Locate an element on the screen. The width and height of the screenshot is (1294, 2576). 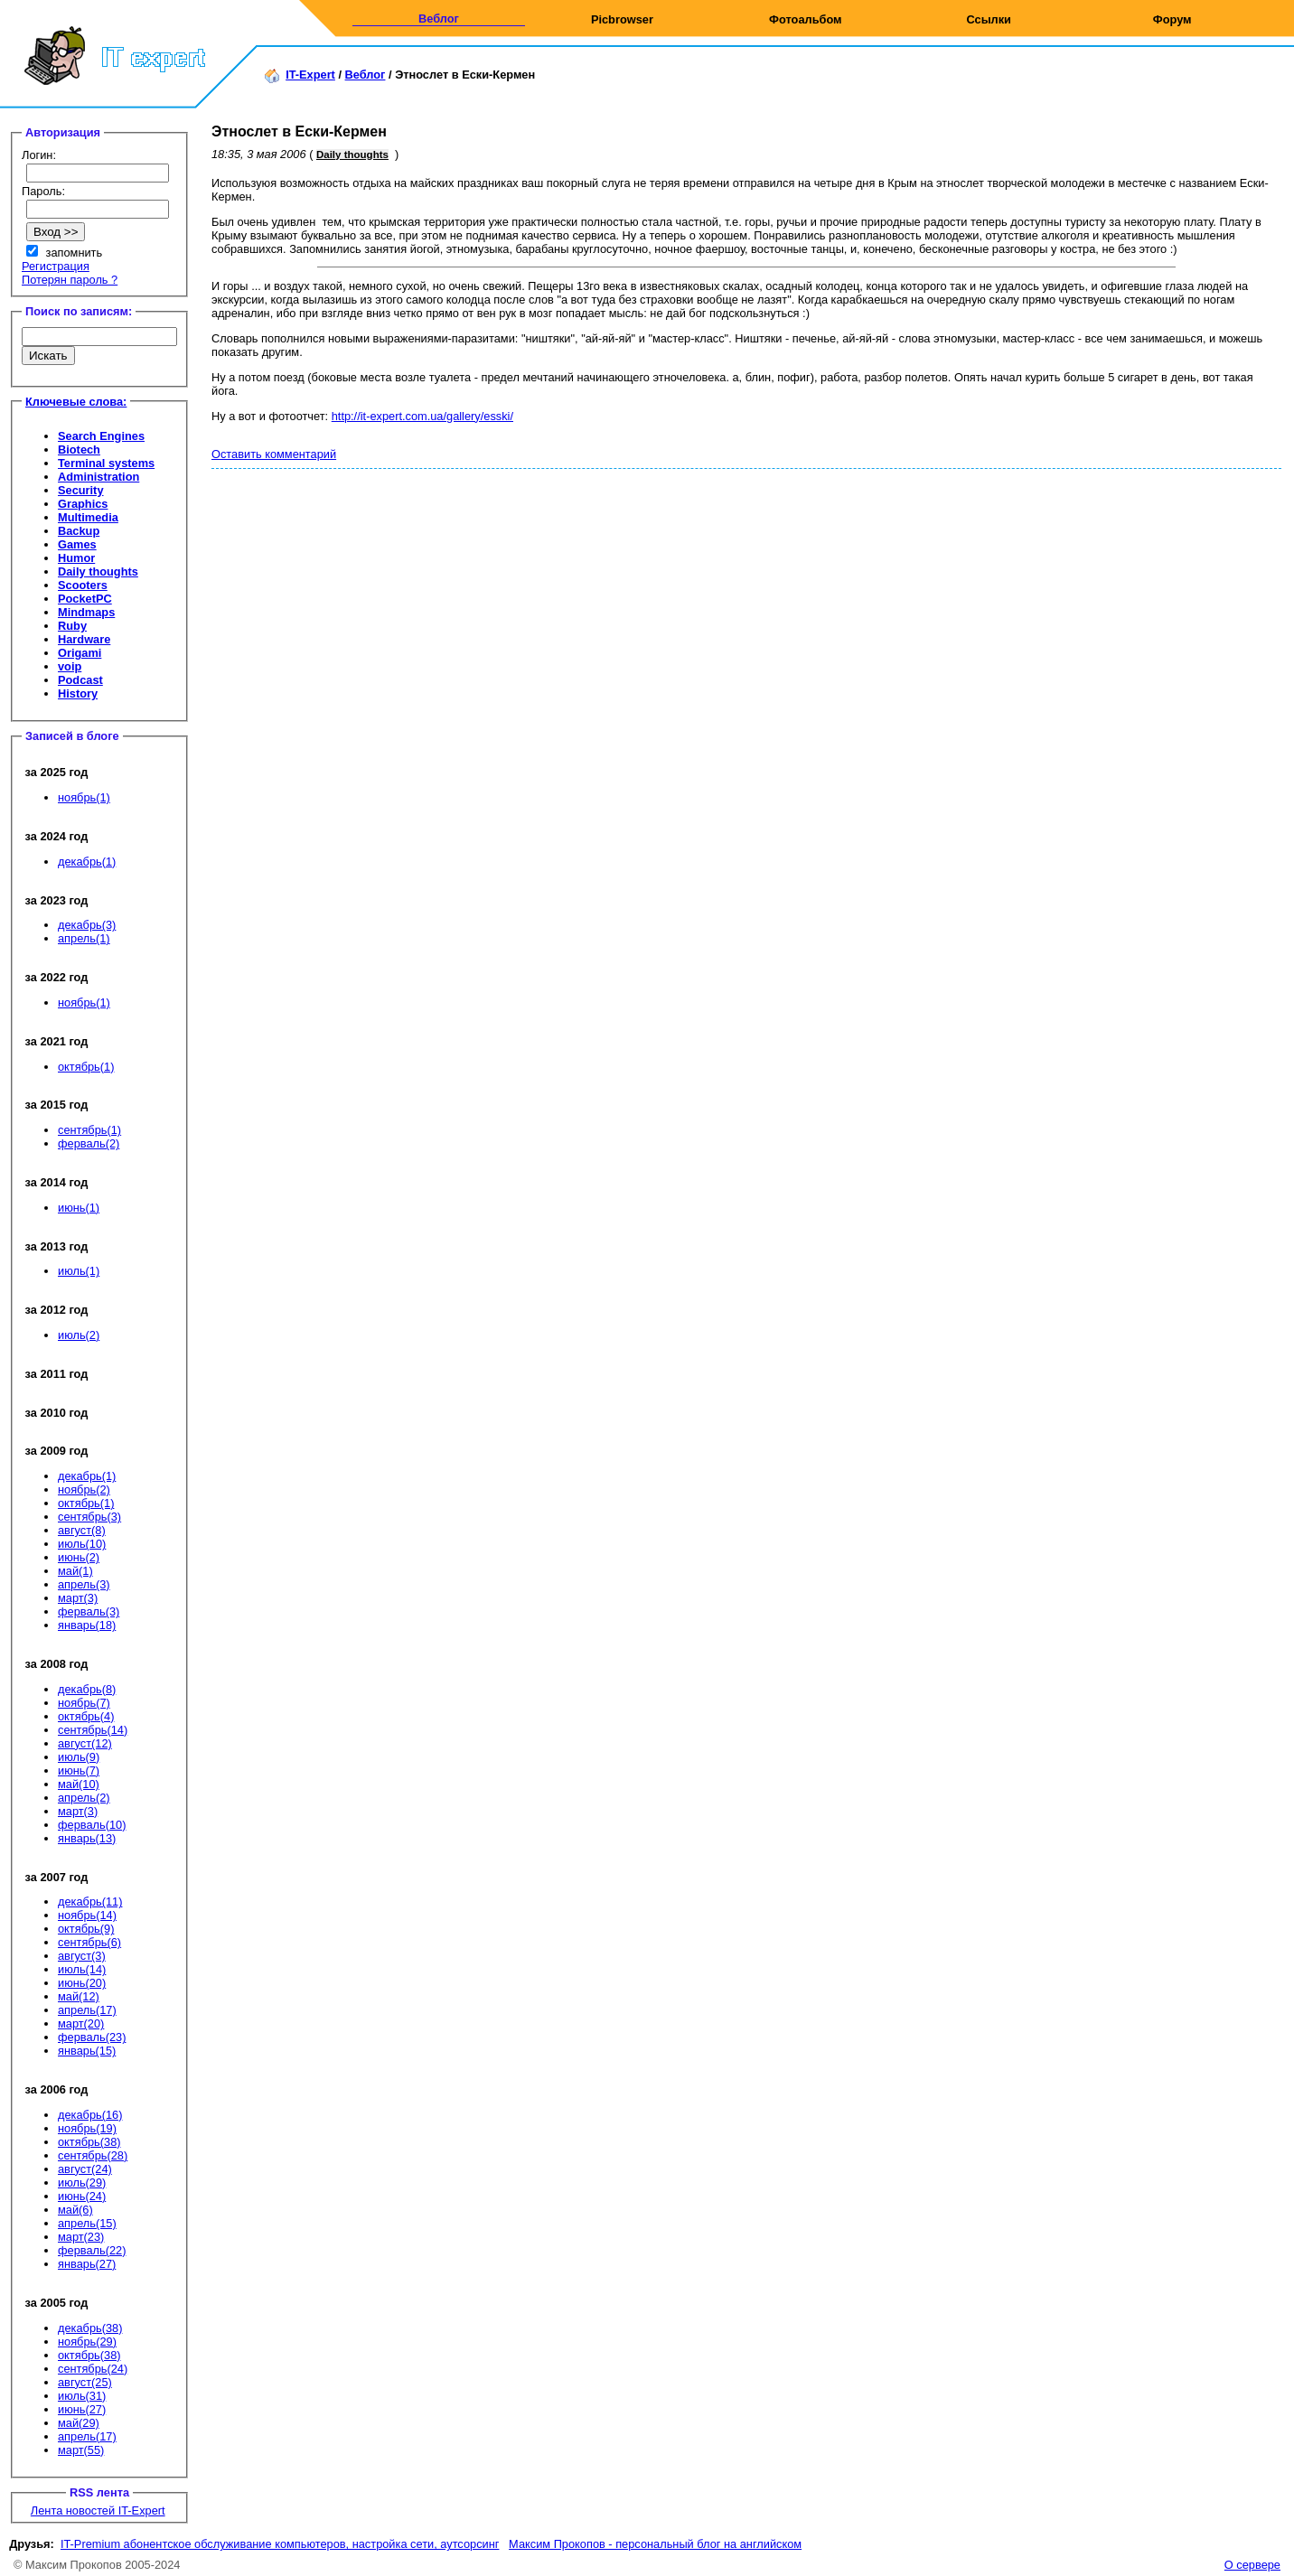
Ссылки is located at coordinates (988, 19).